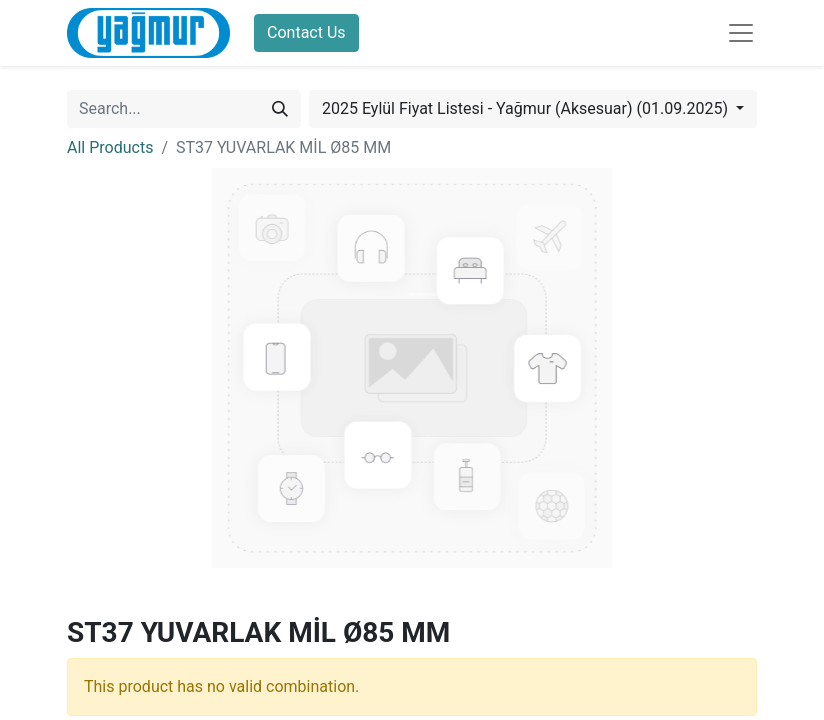  Describe the element at coordinates (306, 32) in the screenshot. I see `Contact Us` at that location.